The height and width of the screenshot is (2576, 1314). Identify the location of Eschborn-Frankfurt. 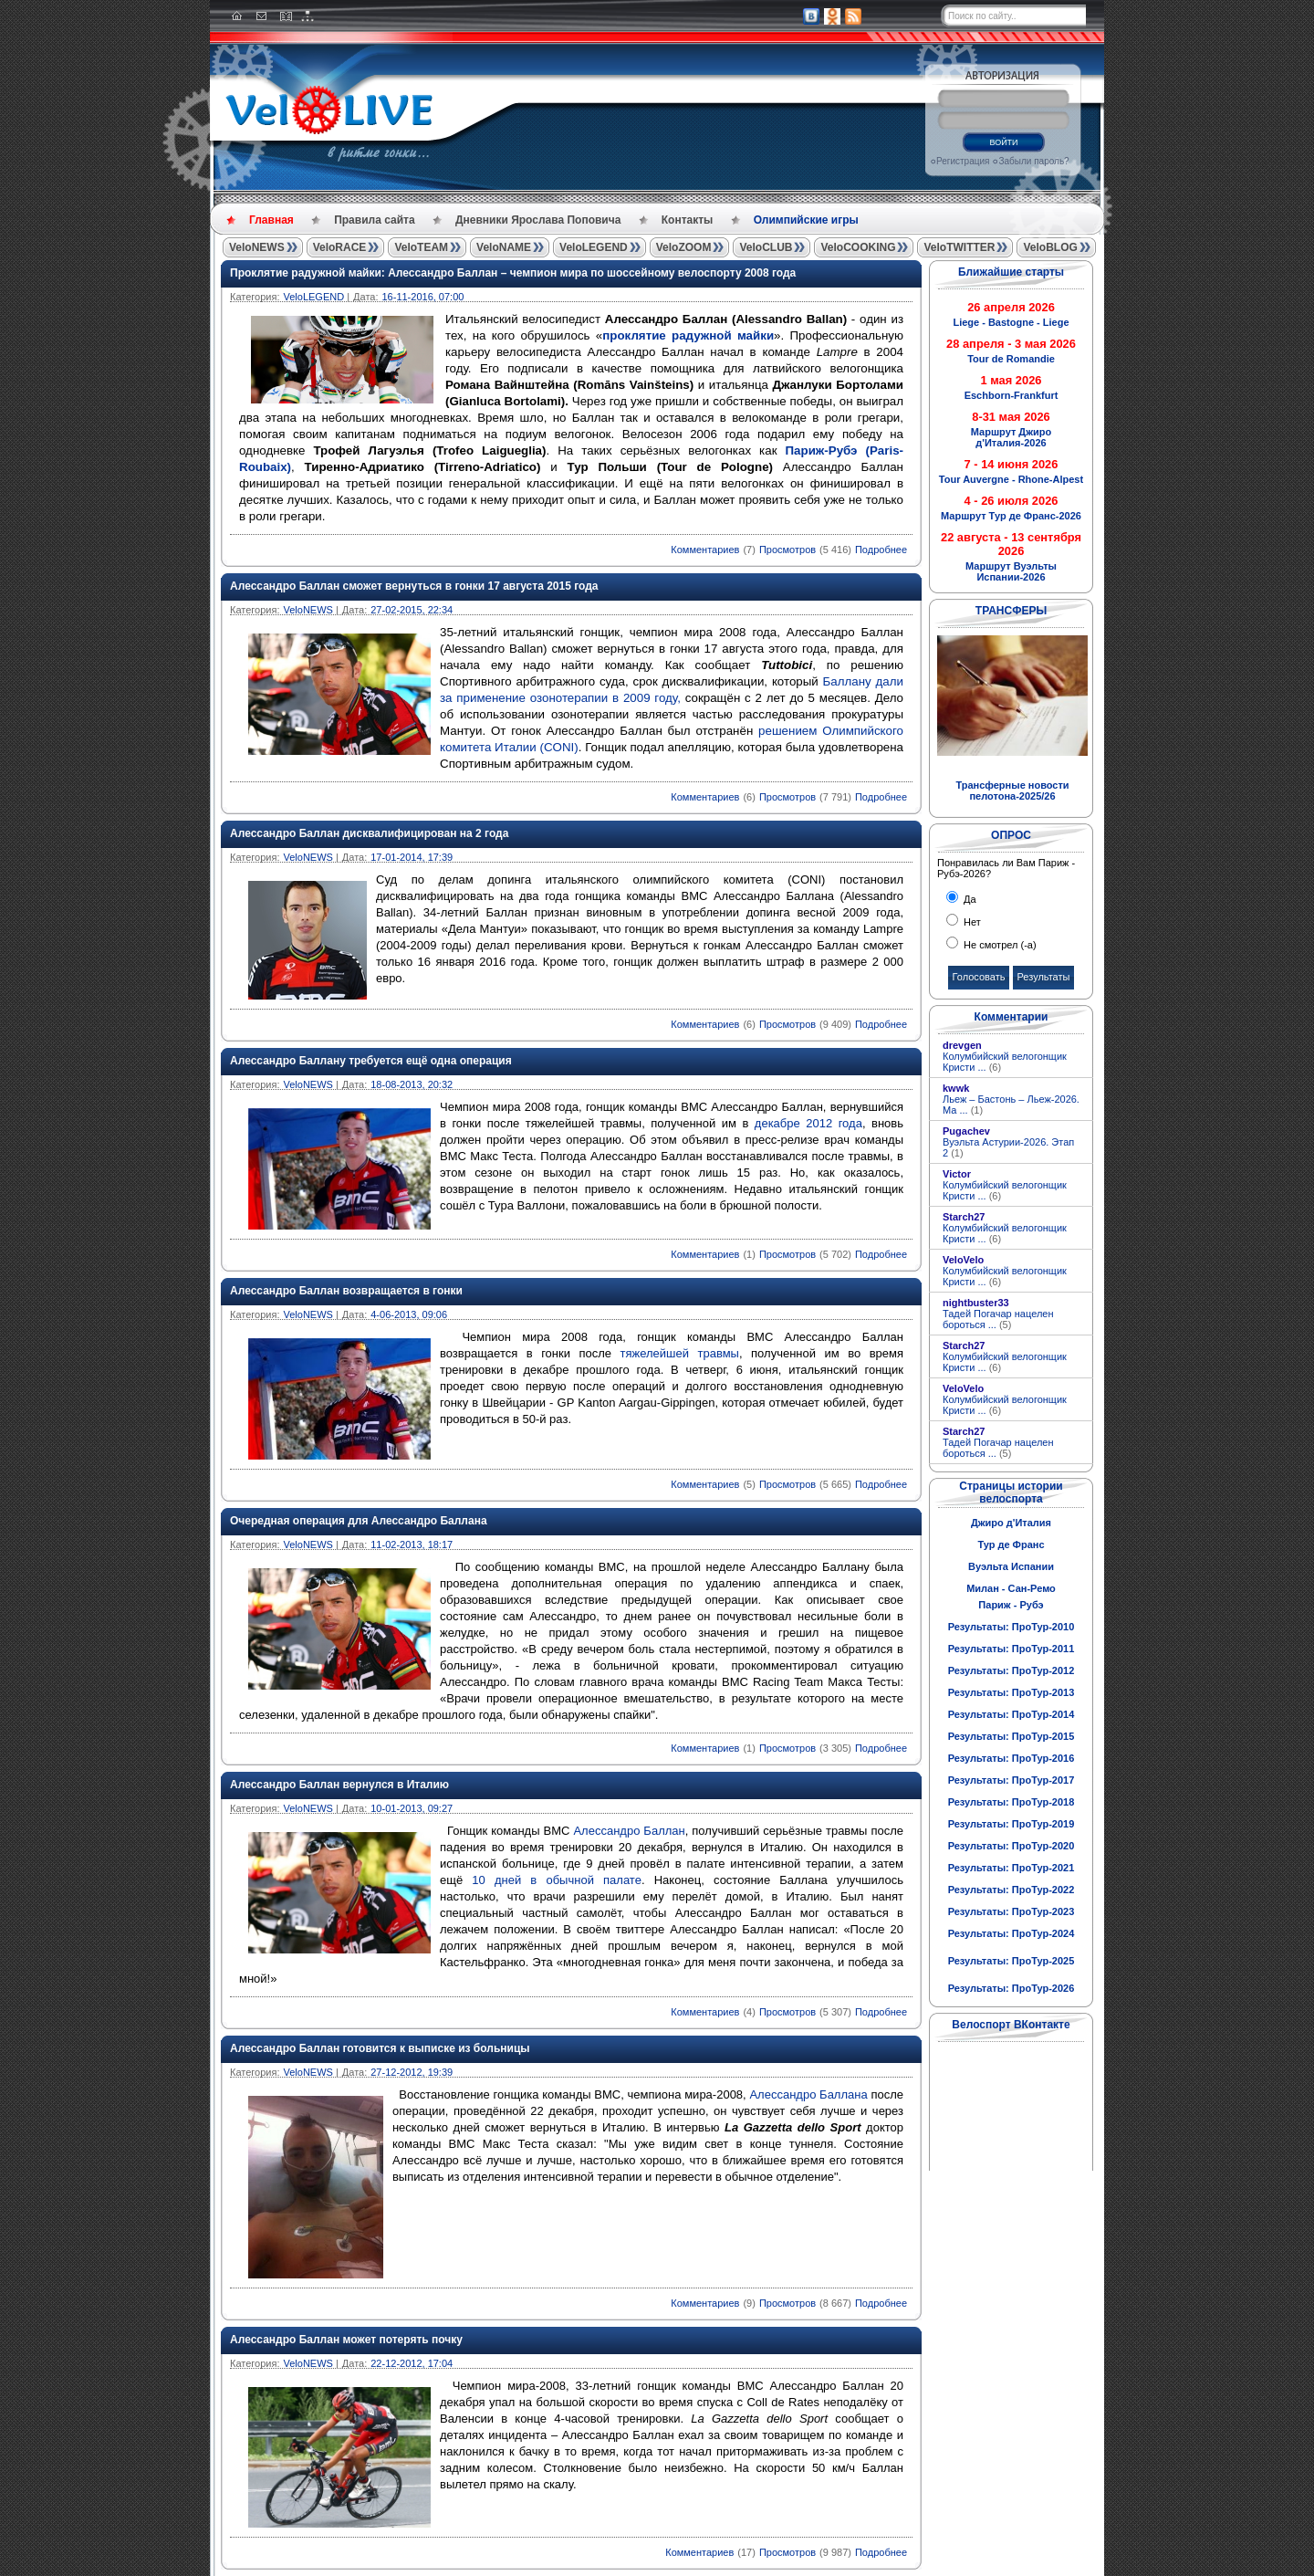
(1011, 395).